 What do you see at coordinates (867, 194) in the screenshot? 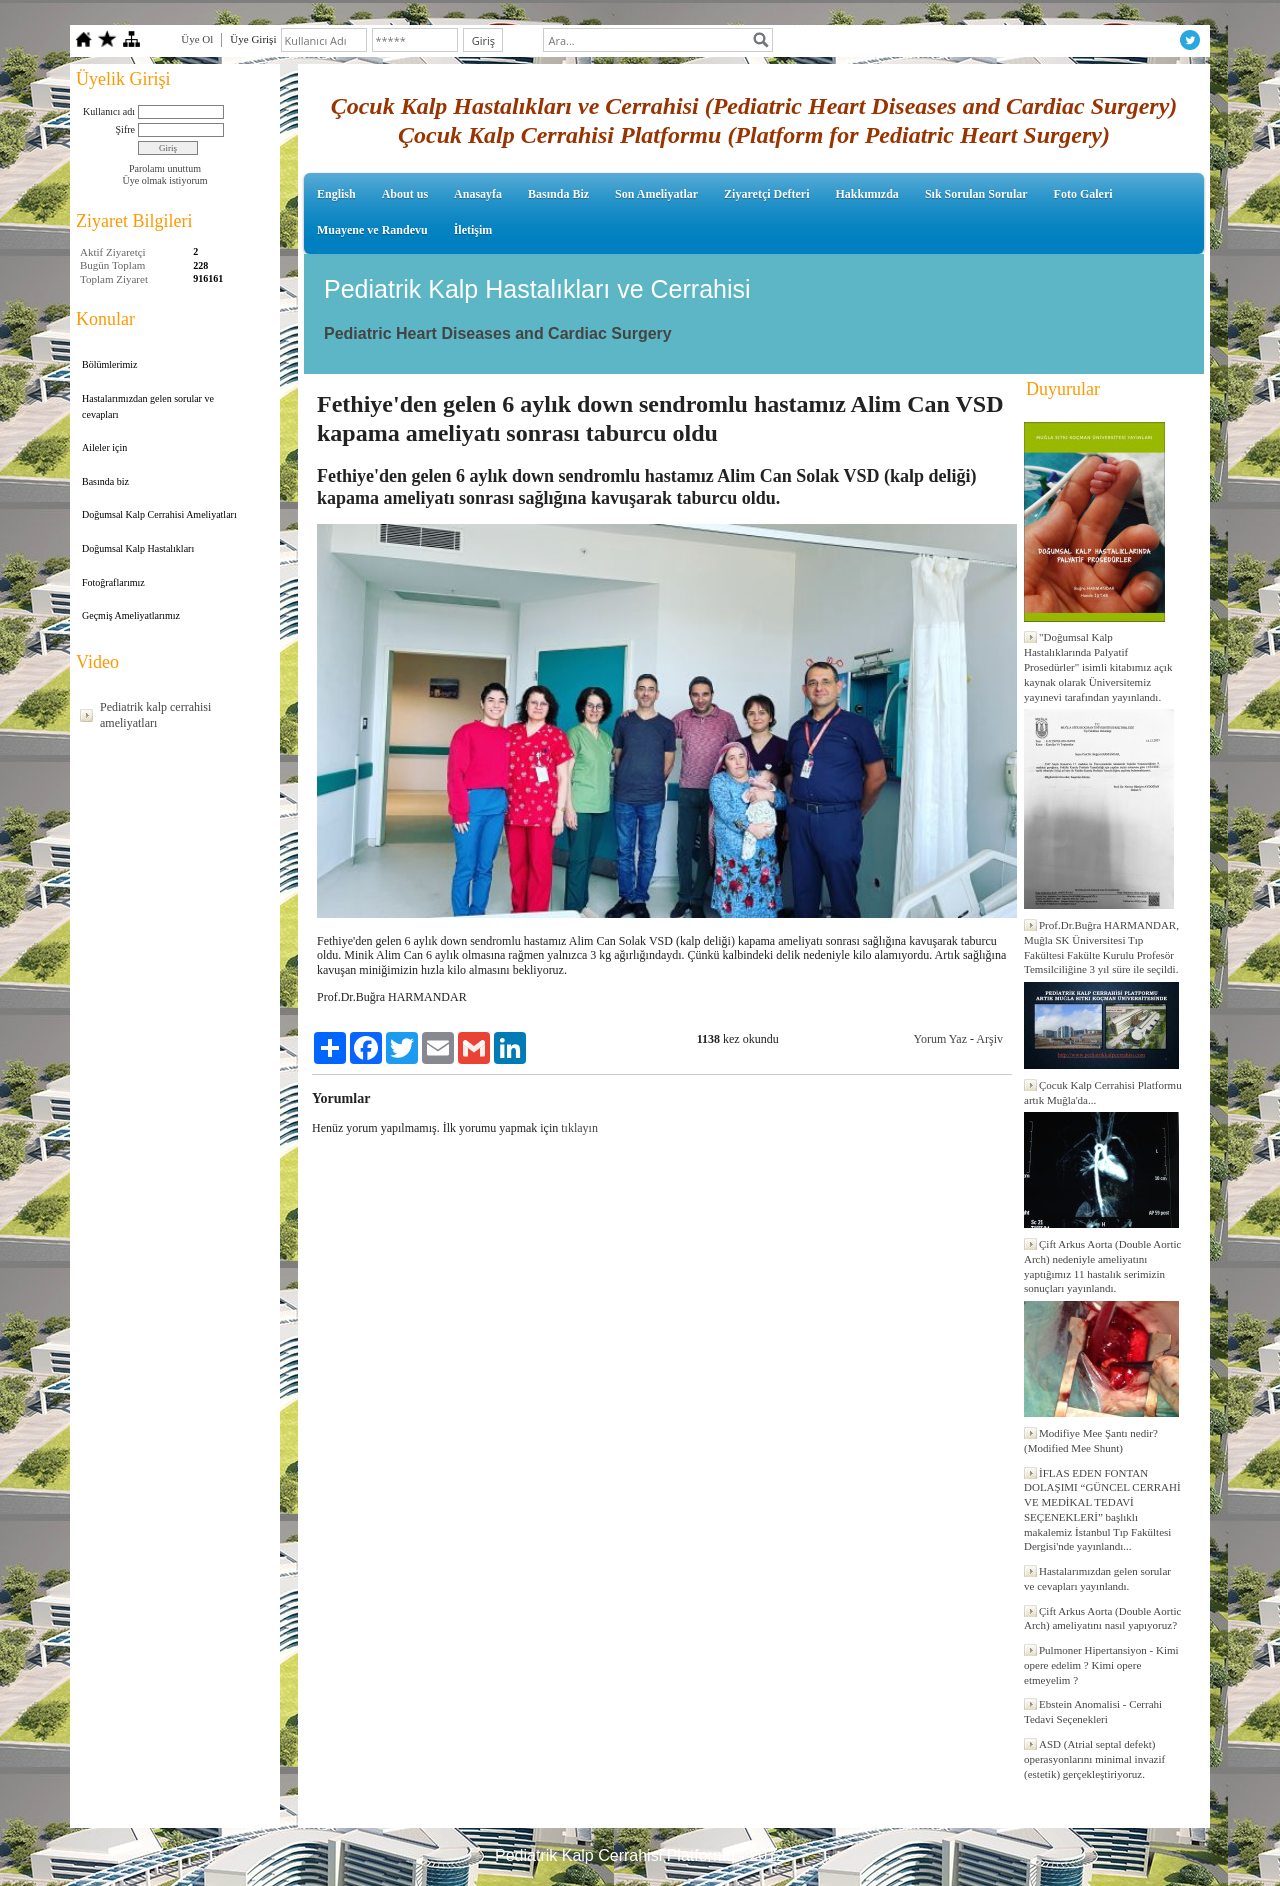
I see `Hakkımızda` at bounding box center [867, 194].